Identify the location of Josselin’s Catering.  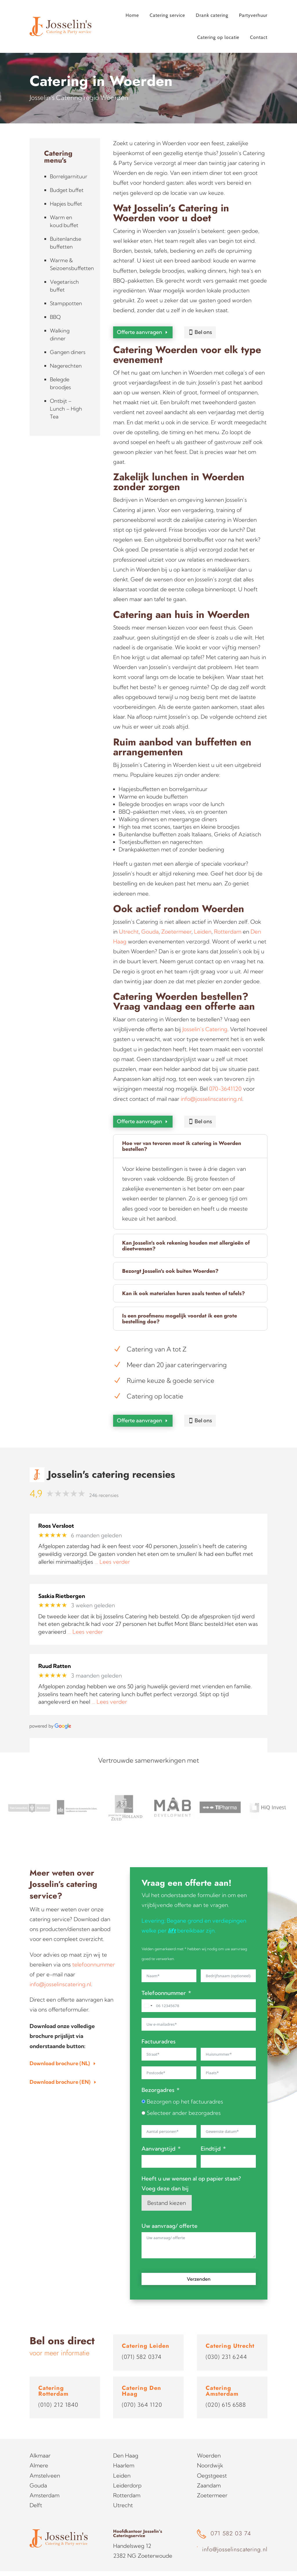
(204, 1023).